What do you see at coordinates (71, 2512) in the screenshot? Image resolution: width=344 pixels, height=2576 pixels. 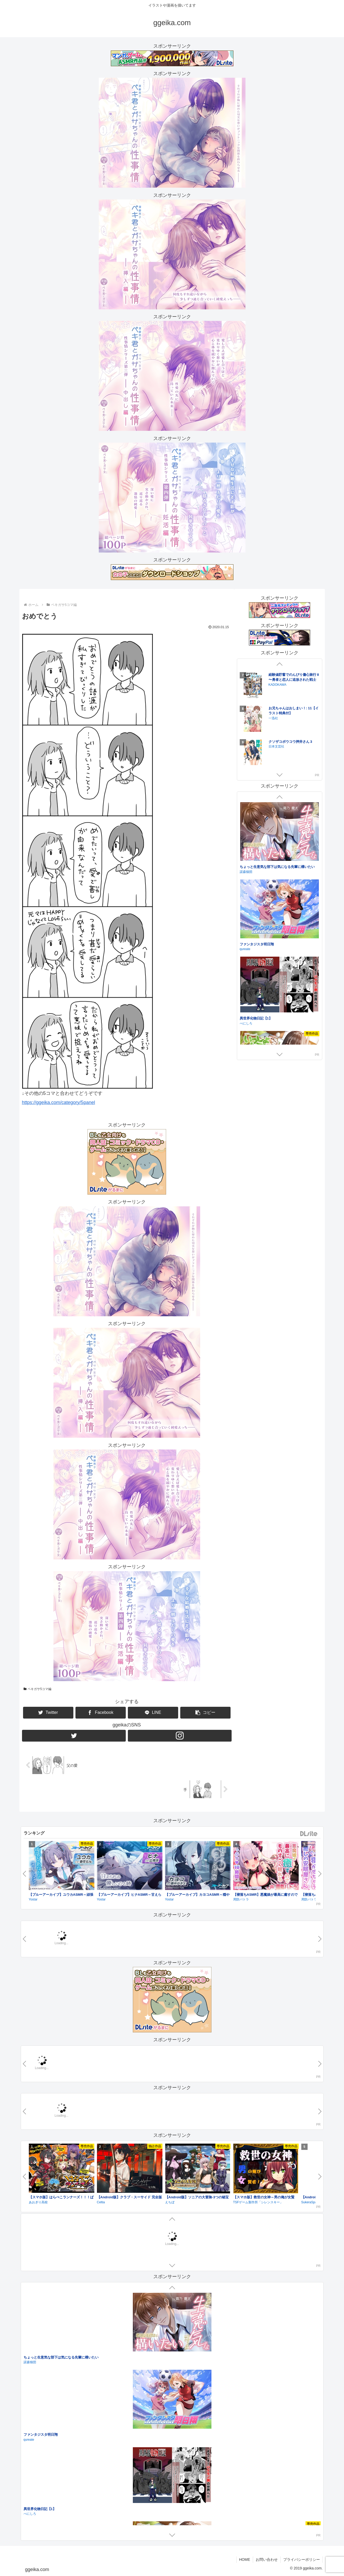 I see `【耳舐め¦耳かき】ASMRの神様～全年齢ギリギリASMR体験～` at bounding box center [71, 2512].